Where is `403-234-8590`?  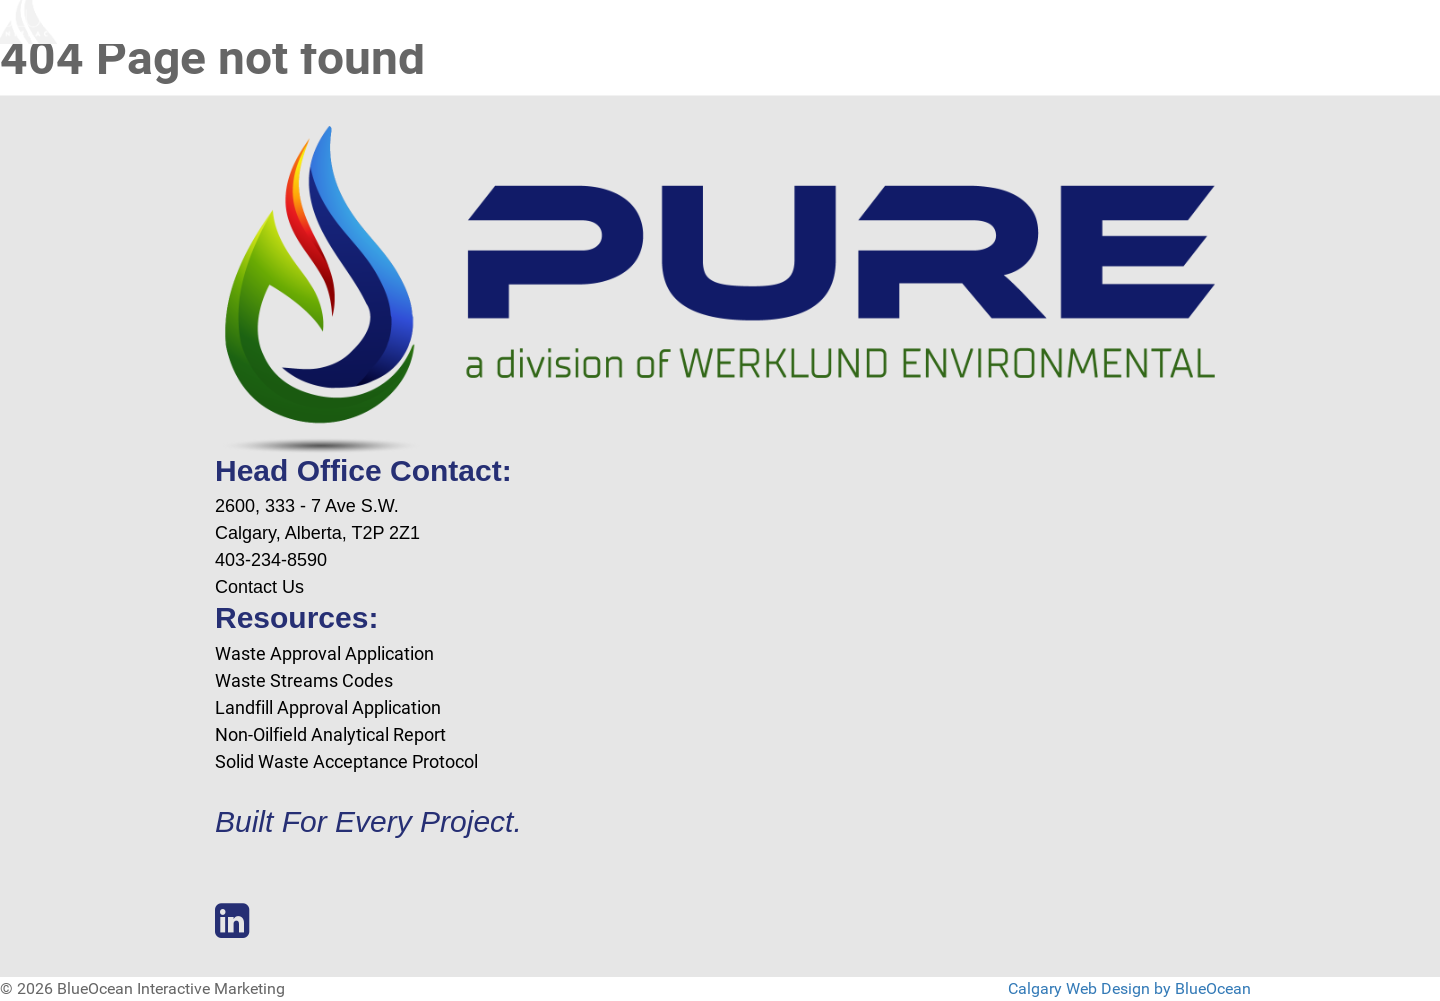
403-234-8590 is located at coordinates (271, 560).